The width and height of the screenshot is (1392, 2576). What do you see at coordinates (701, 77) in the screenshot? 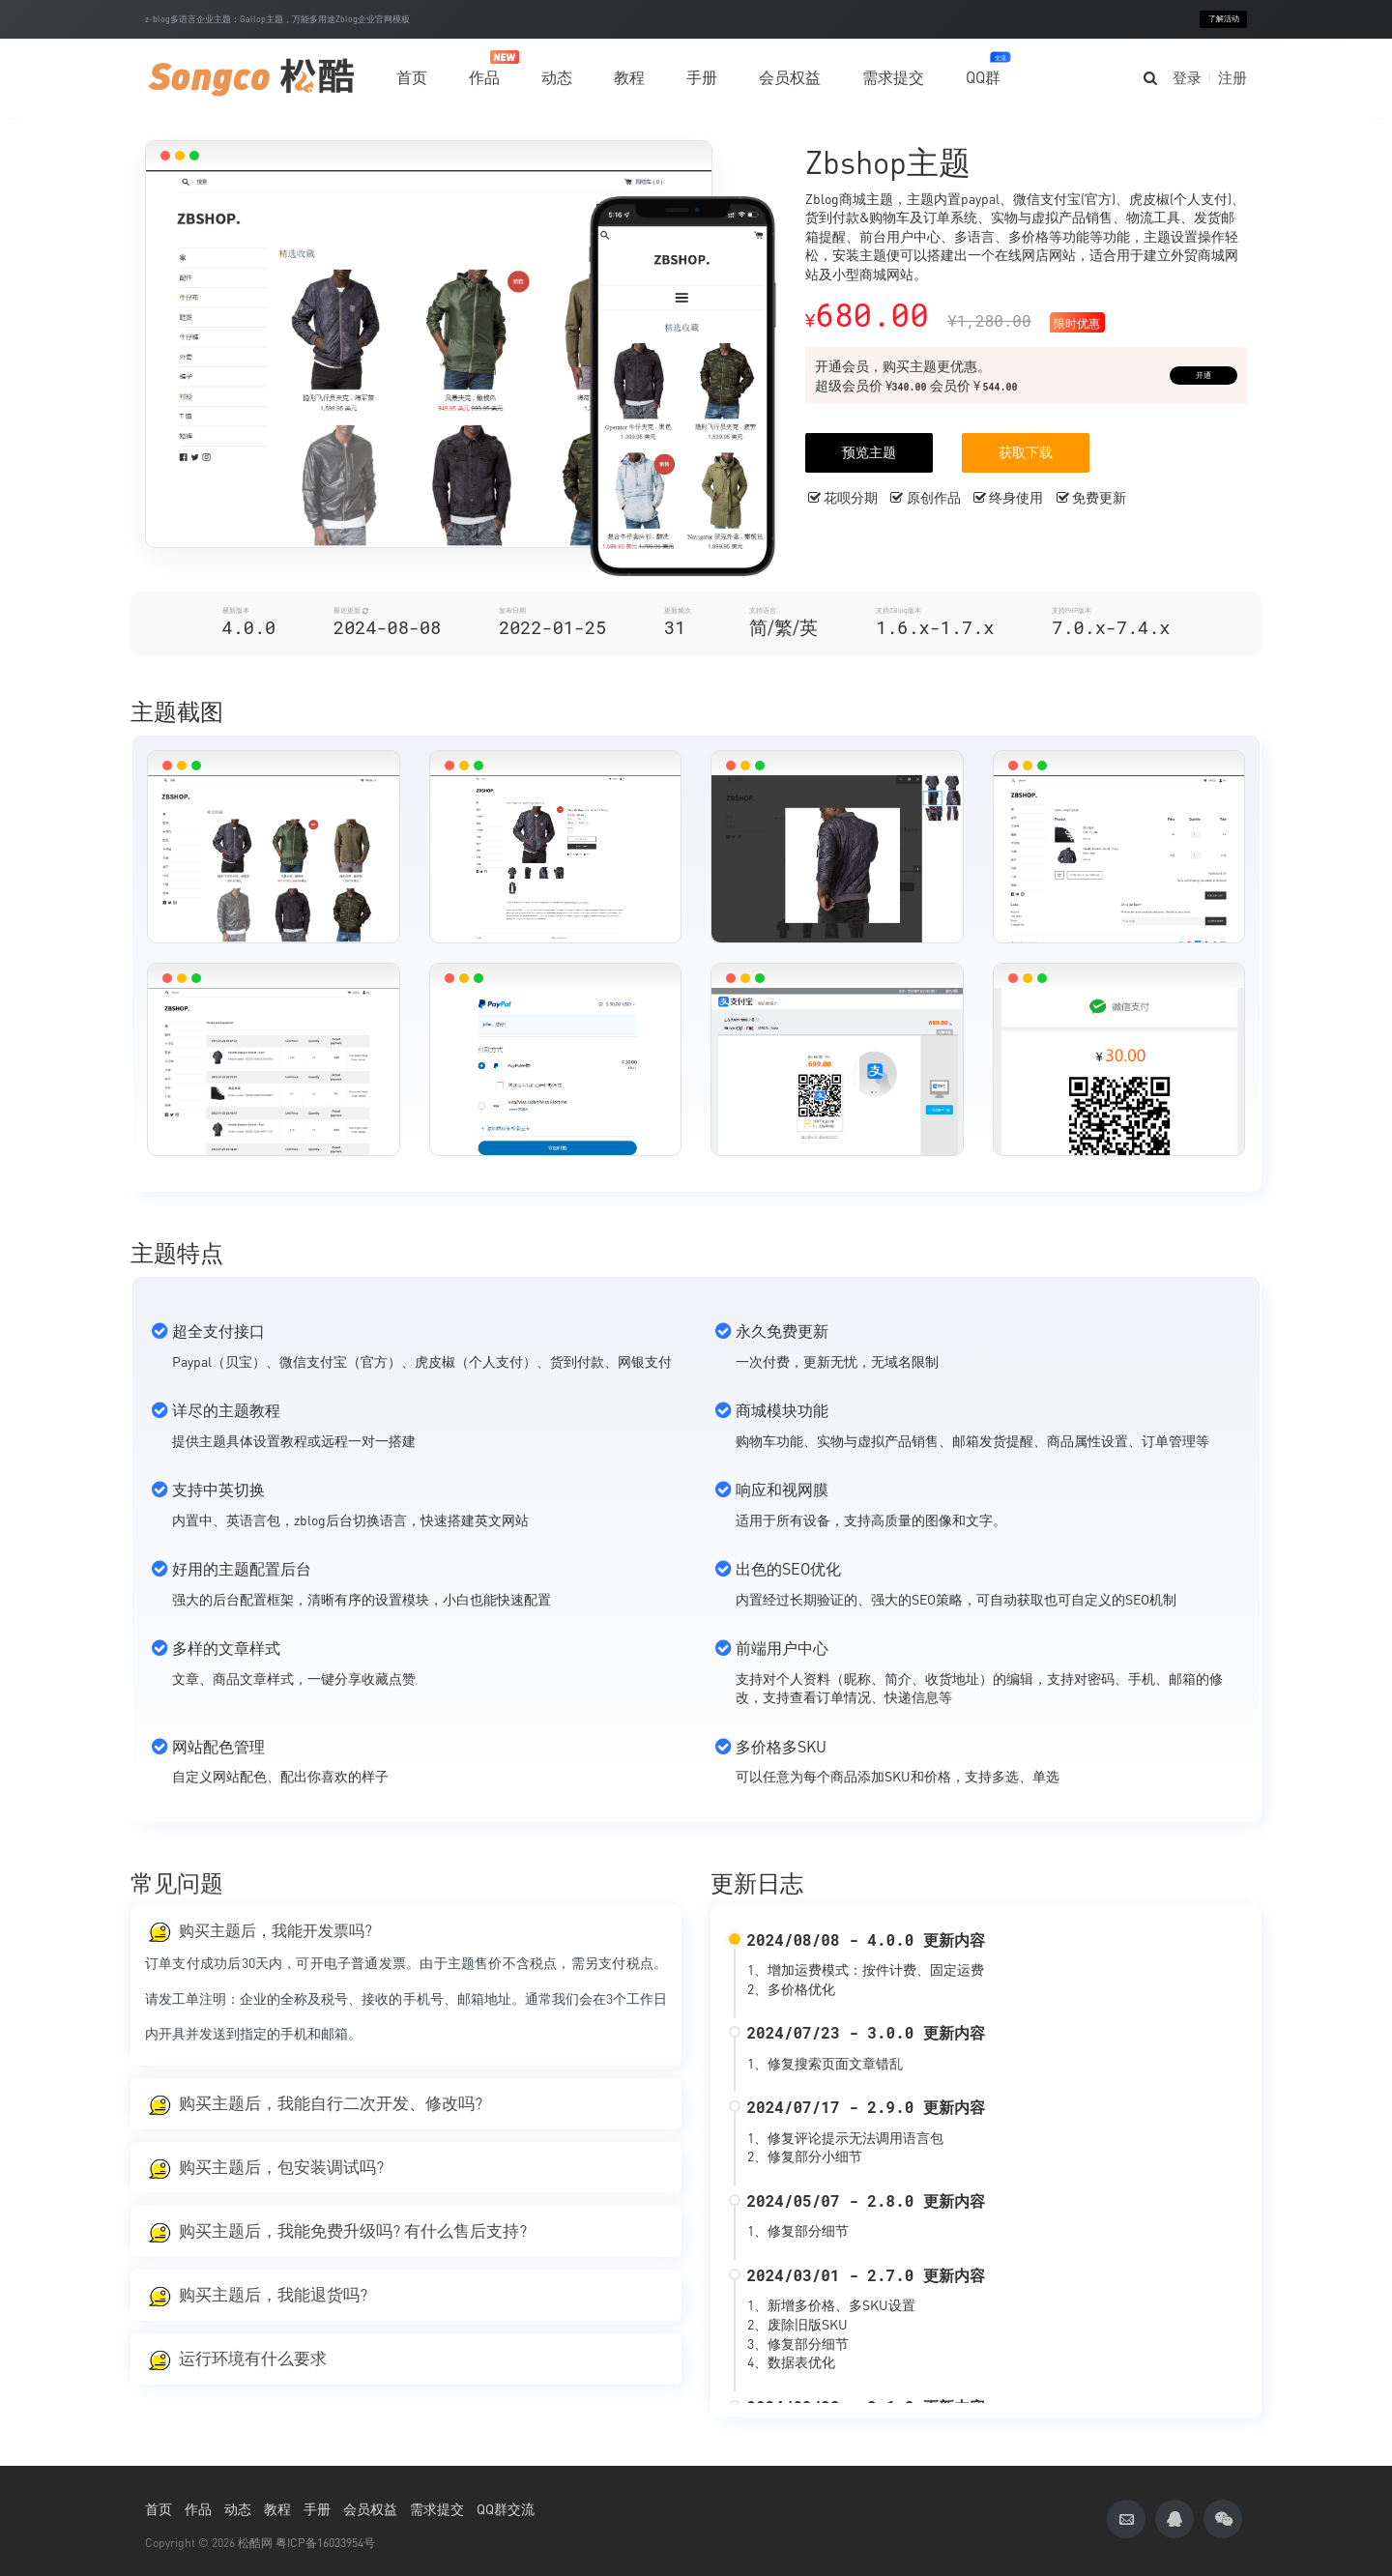
I see `手册` at bounding box center [701, 77].